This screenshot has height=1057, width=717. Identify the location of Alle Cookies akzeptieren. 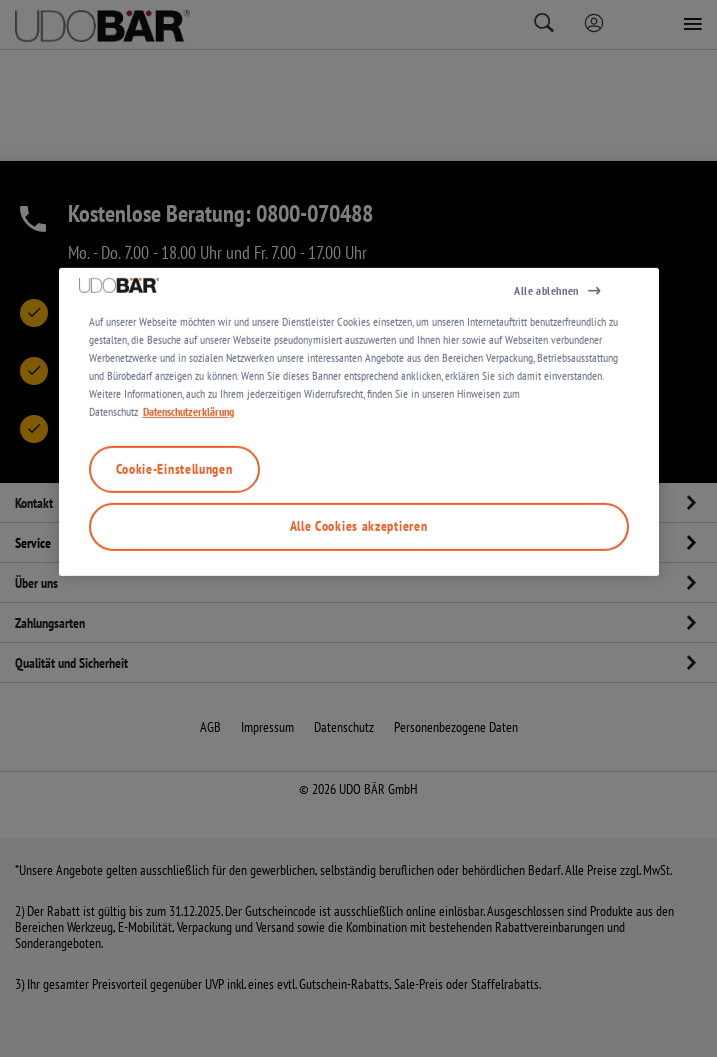
(359, 647).